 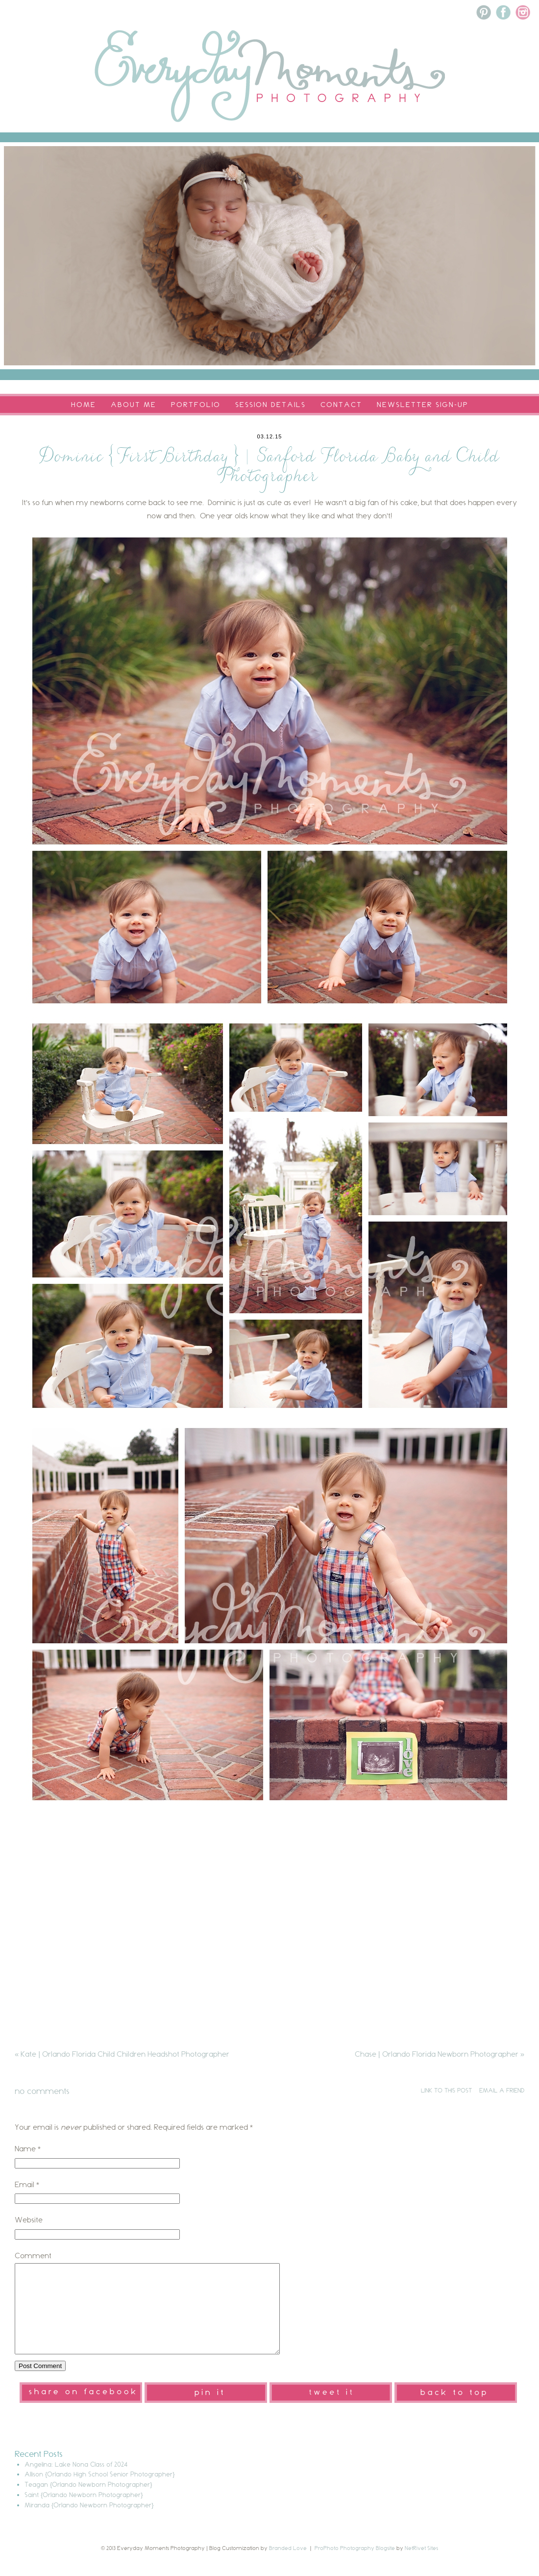 What do you see at coordinates (24, 2184) in the screenshot?
I see `Email` at bounding box center [24, 2184].